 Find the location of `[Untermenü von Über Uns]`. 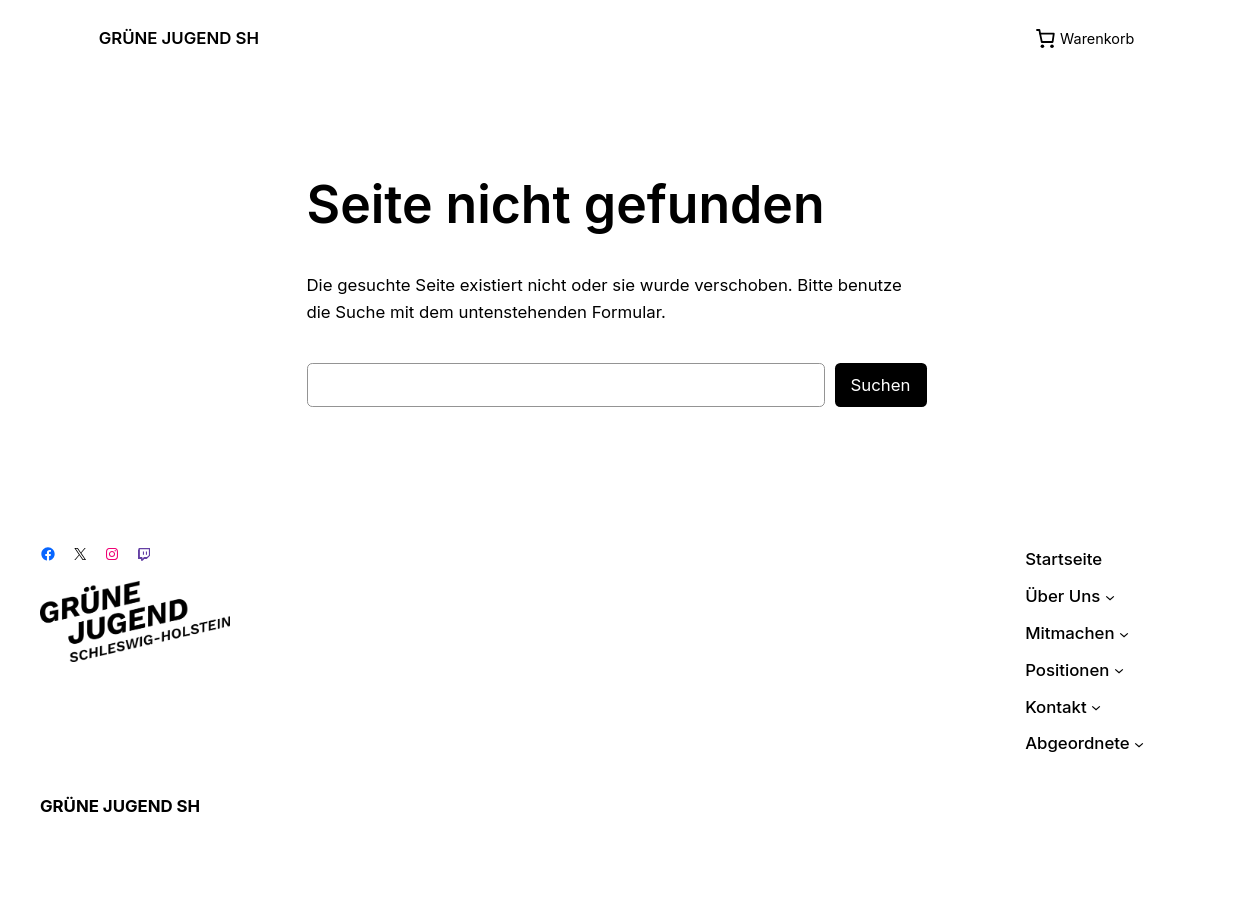

[Untermenü von Über Uns] is located at coordinates (1110, 596).